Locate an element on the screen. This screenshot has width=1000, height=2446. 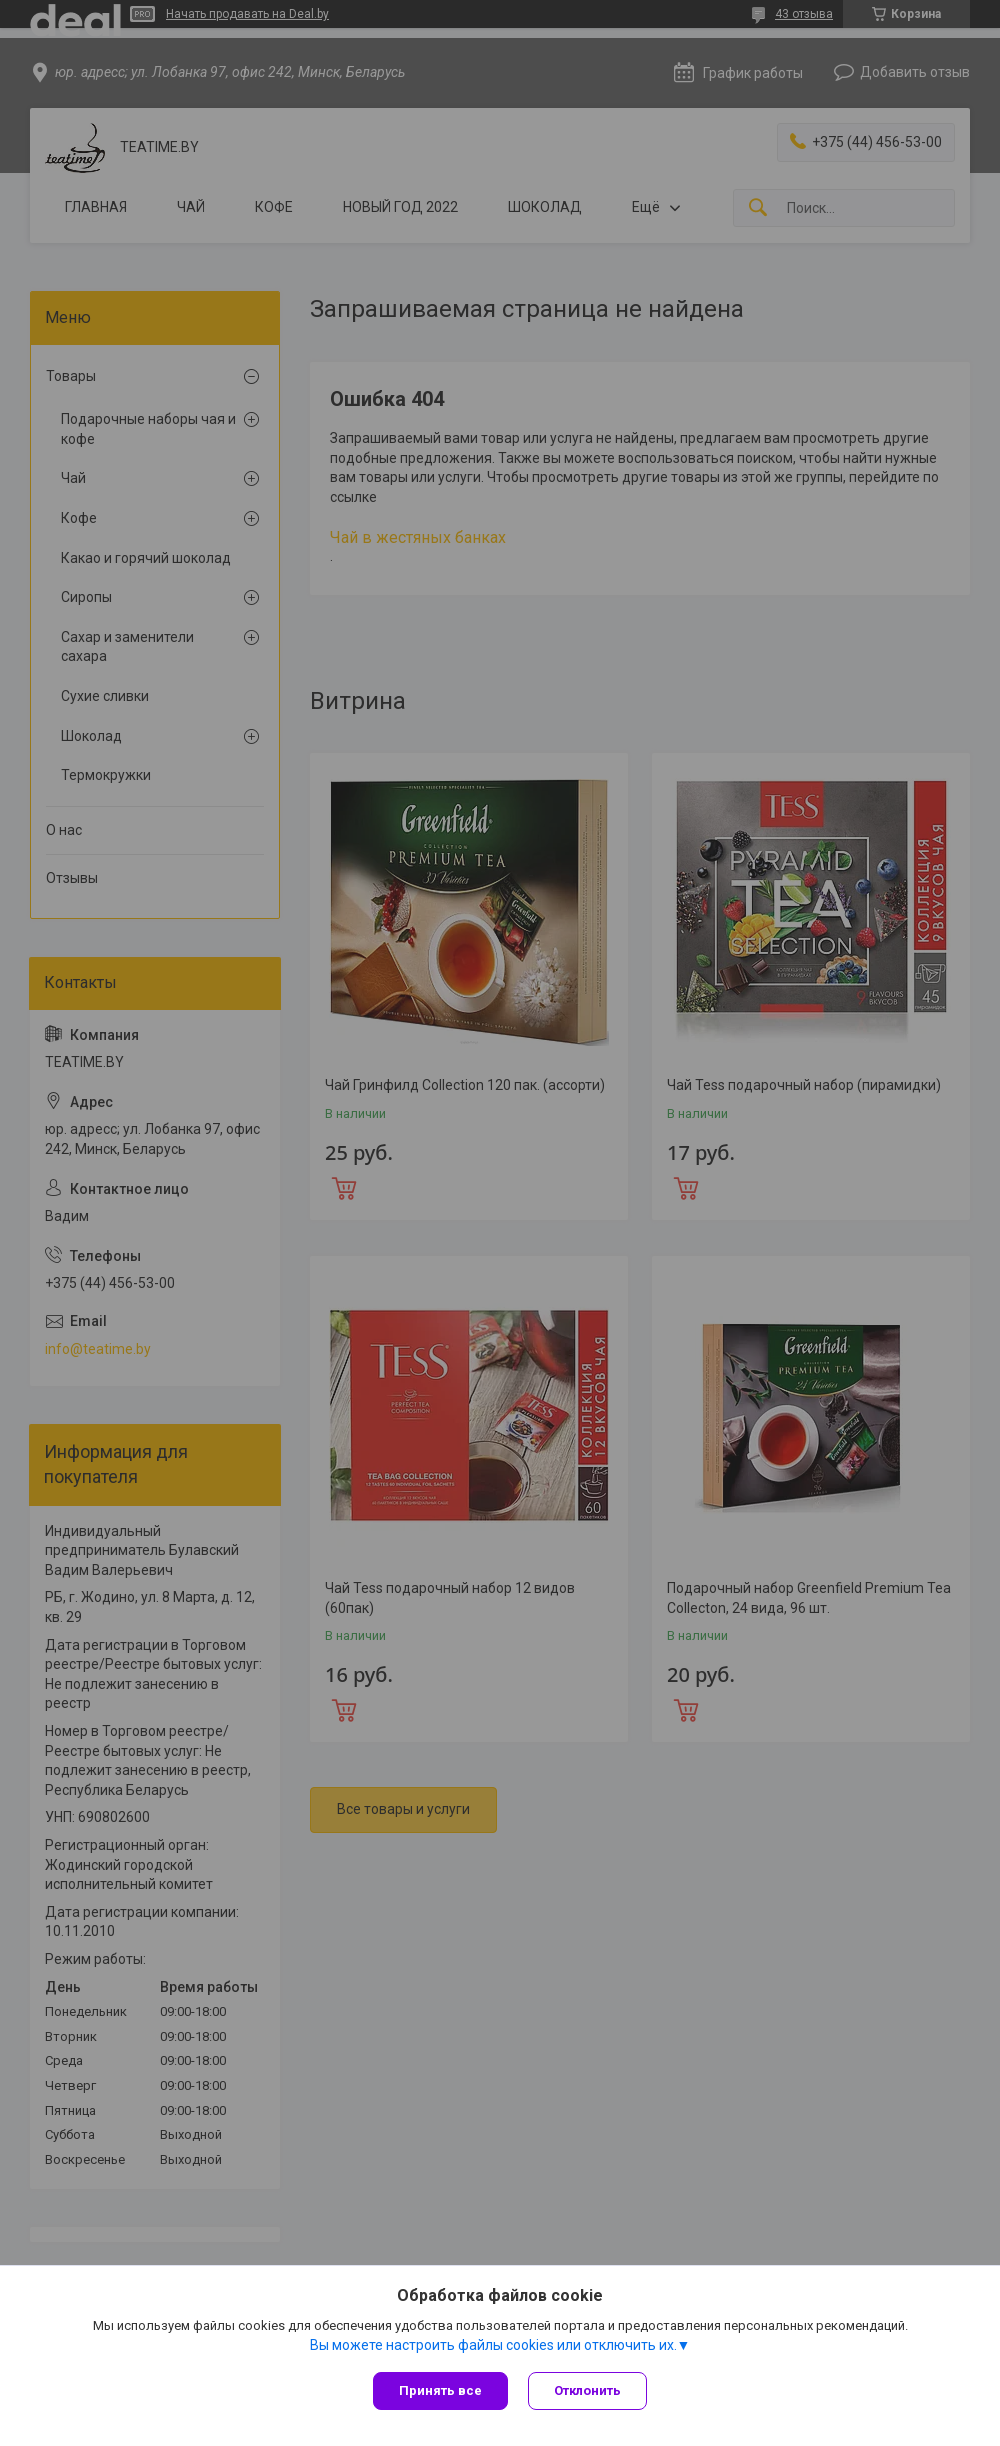
Отклонить is located at coordinates (587, 2390).